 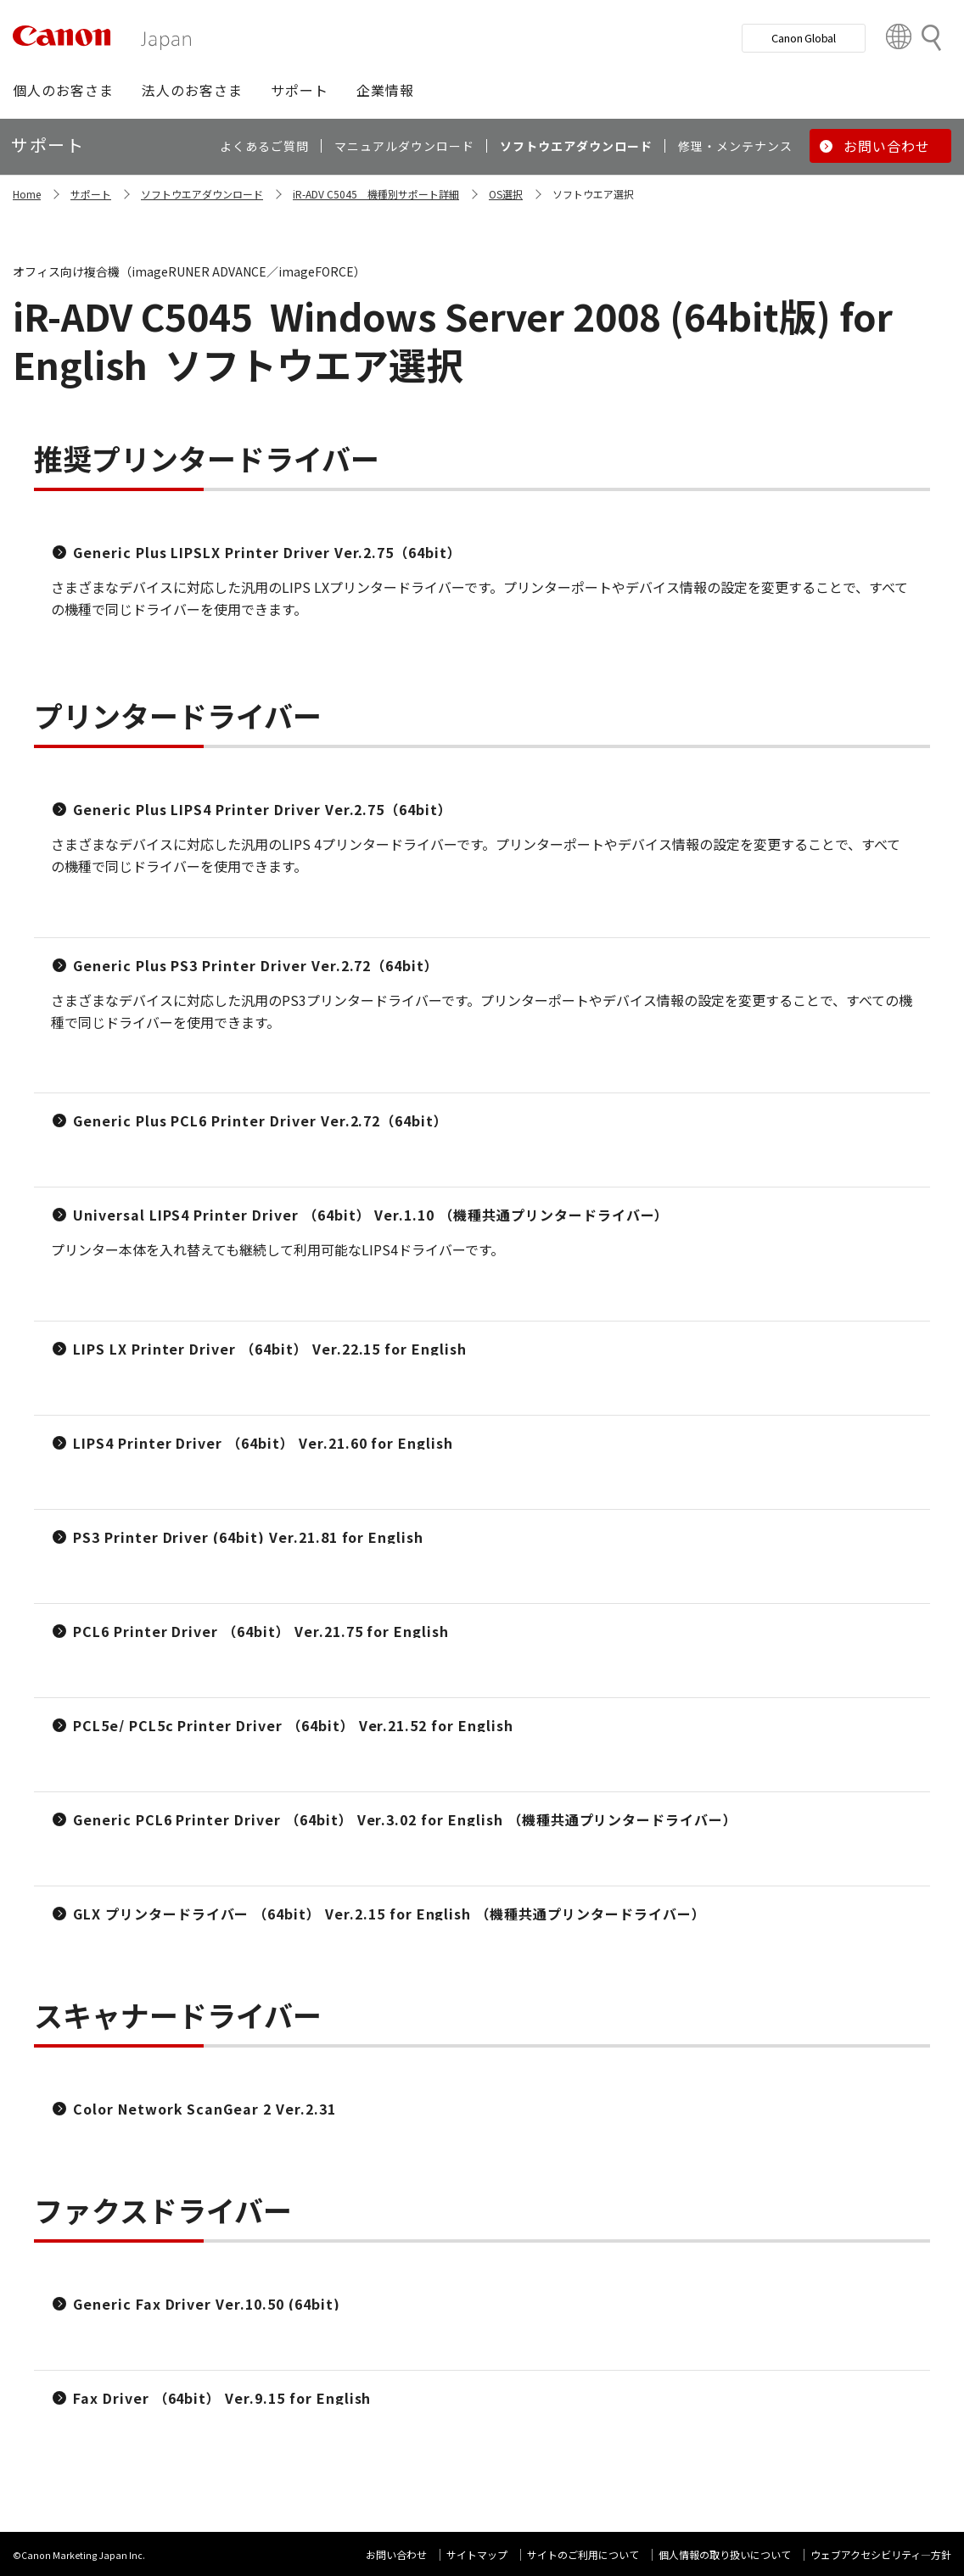 I want to click on ソフトウエアダウンロード, so click(x=202, y=194).